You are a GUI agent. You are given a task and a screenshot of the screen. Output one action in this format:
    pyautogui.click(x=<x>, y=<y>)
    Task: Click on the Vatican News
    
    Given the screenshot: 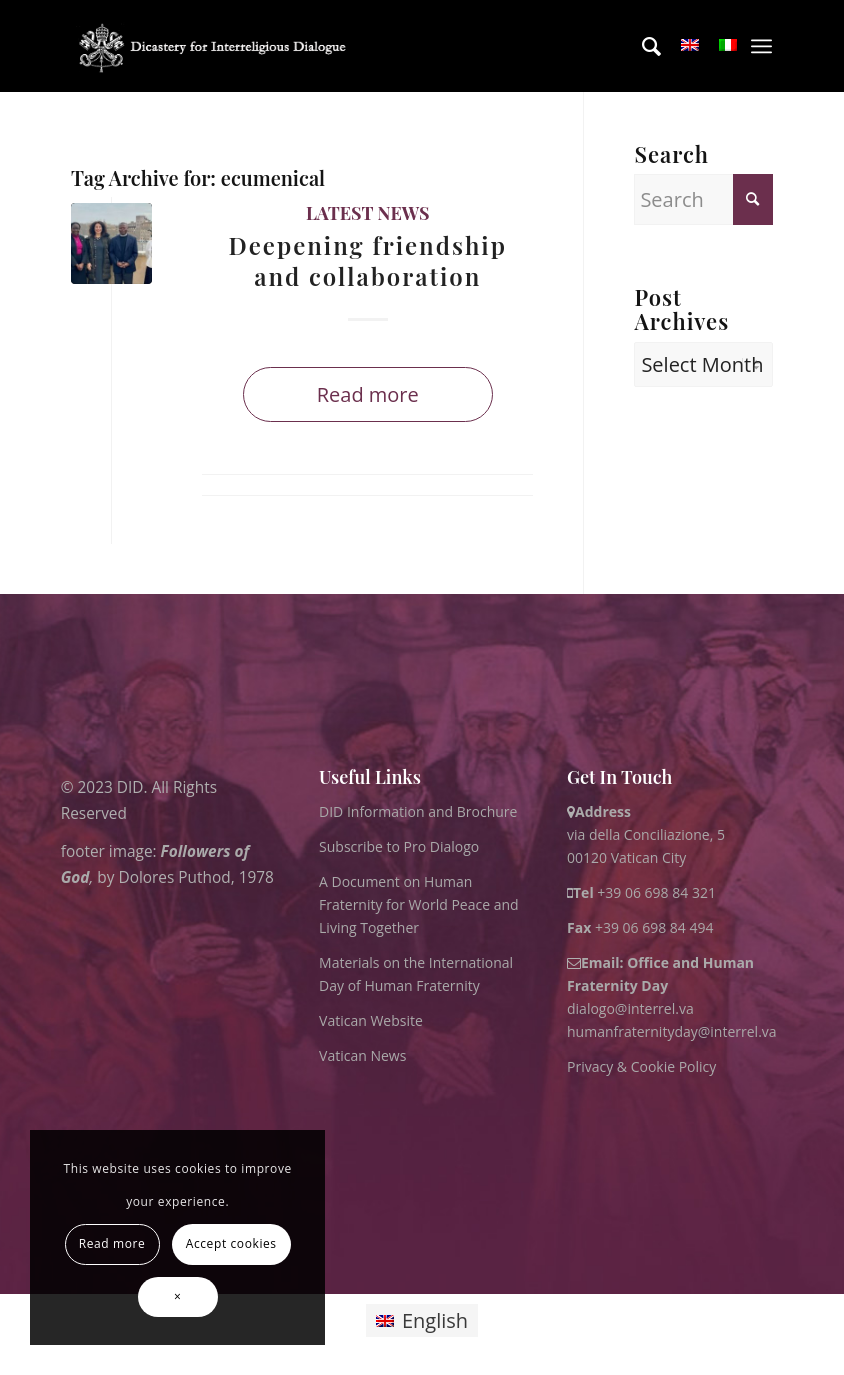 What is the action you would take?
    pyautogui.click(x=362, y=1055)
    